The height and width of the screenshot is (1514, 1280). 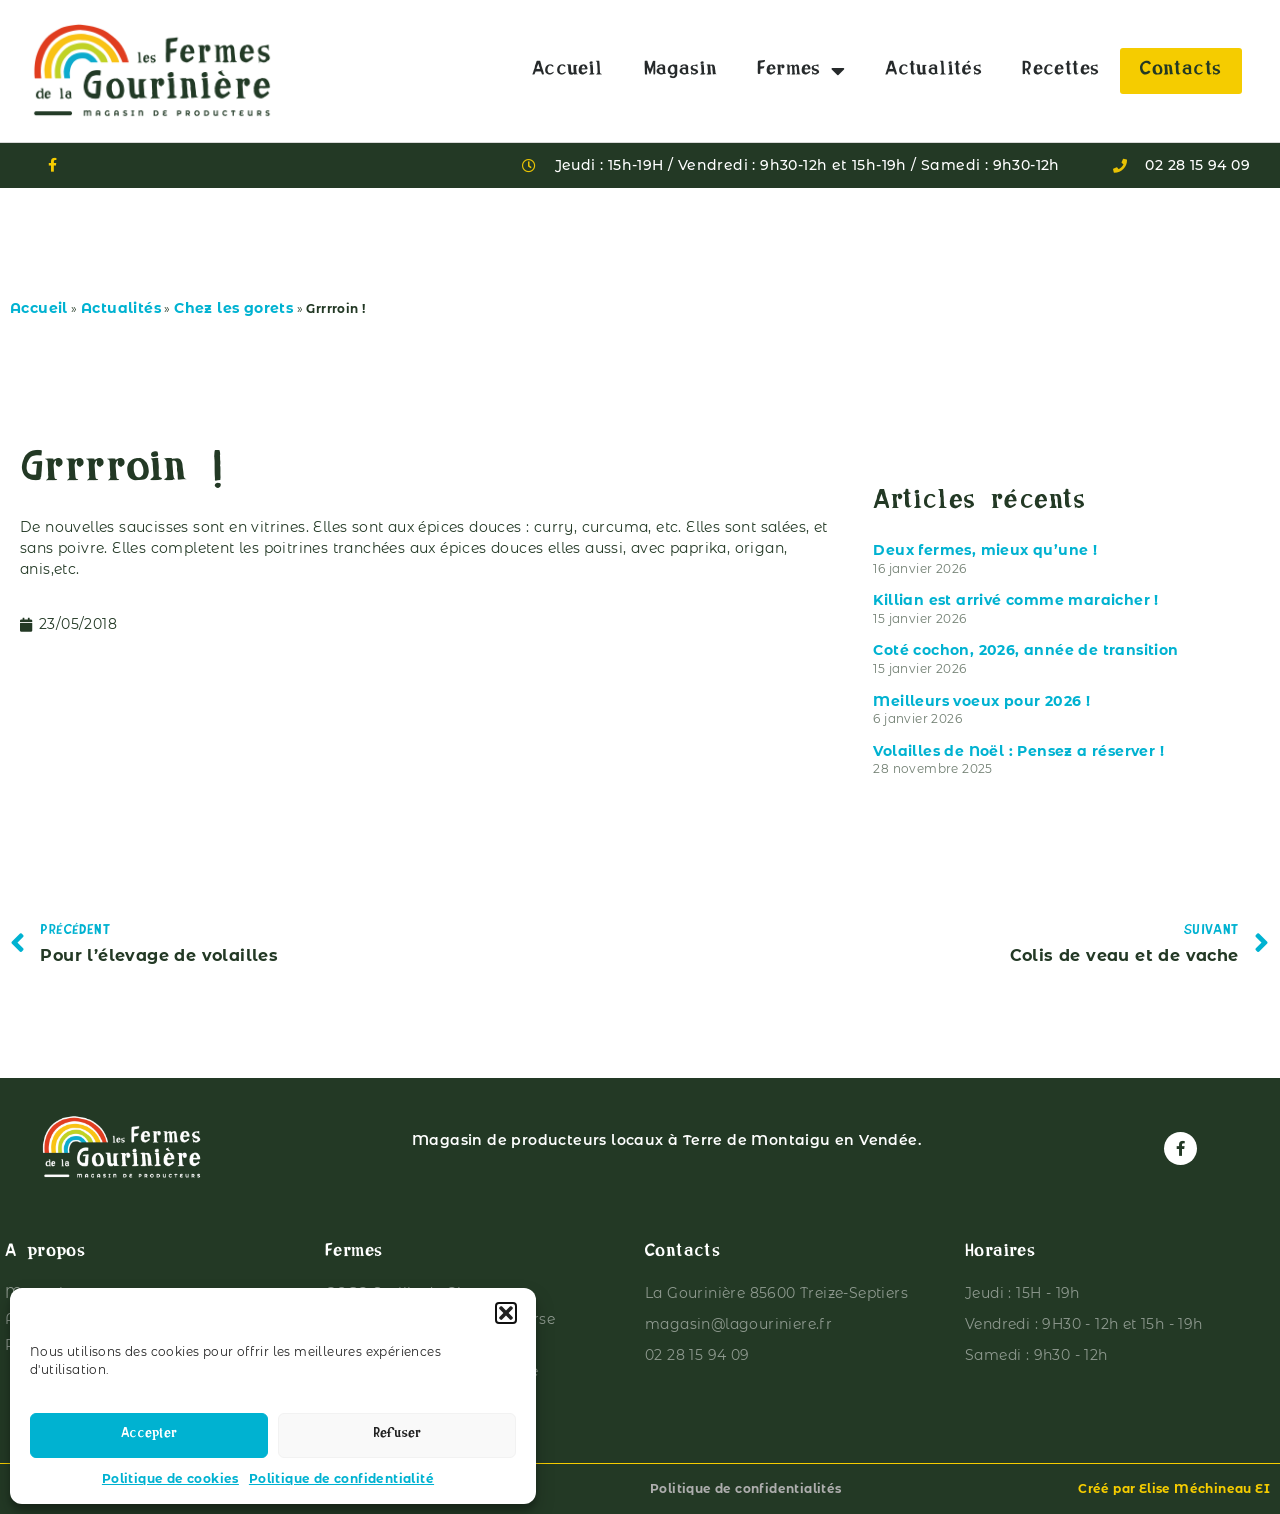 What do you see at coordinates (568, 71) in the screenshot?
I see `Accueil` at bounding box center [568, 71].